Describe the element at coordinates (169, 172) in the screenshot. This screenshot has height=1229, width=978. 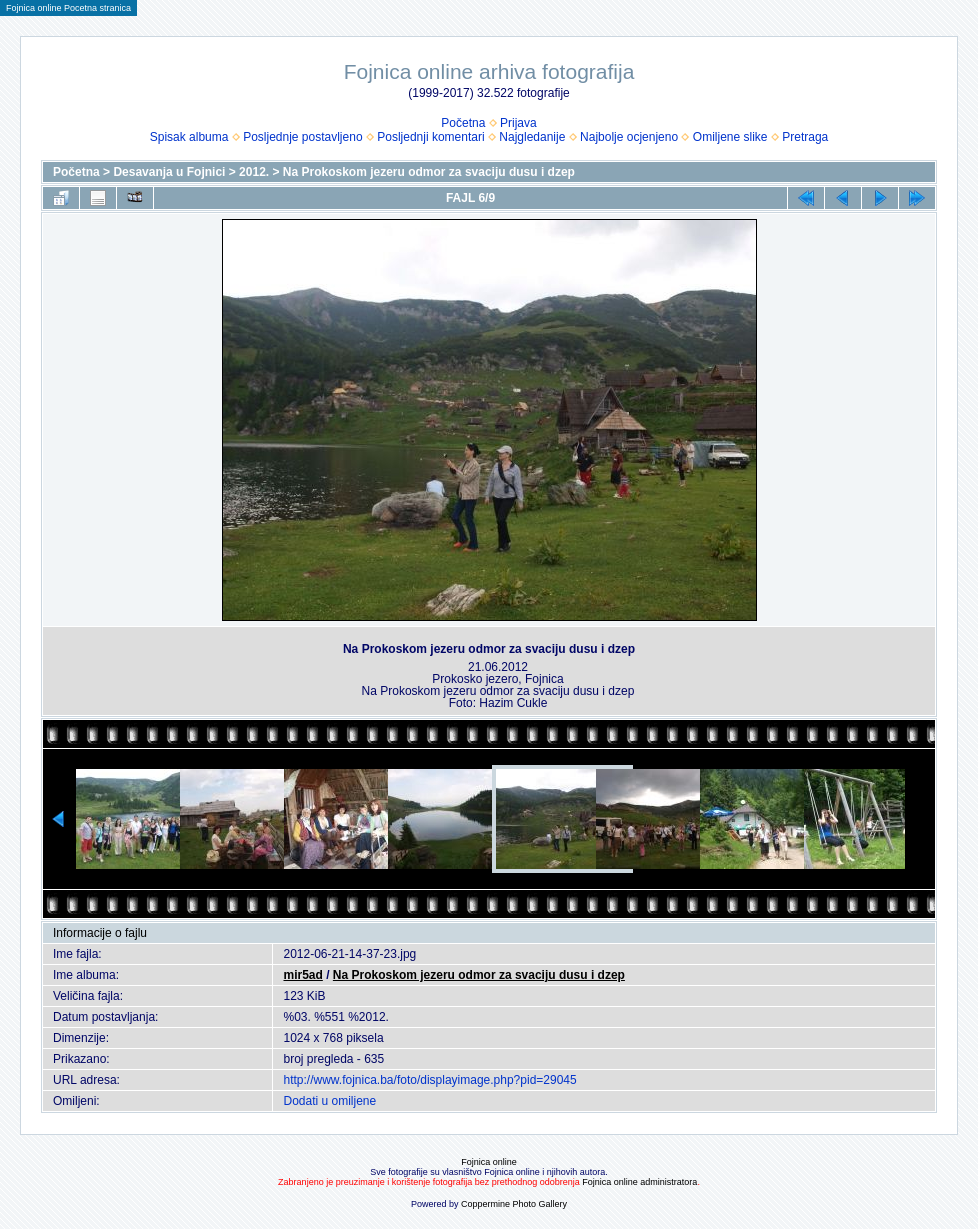
I see `Desavanja u Fojnici` at that location.